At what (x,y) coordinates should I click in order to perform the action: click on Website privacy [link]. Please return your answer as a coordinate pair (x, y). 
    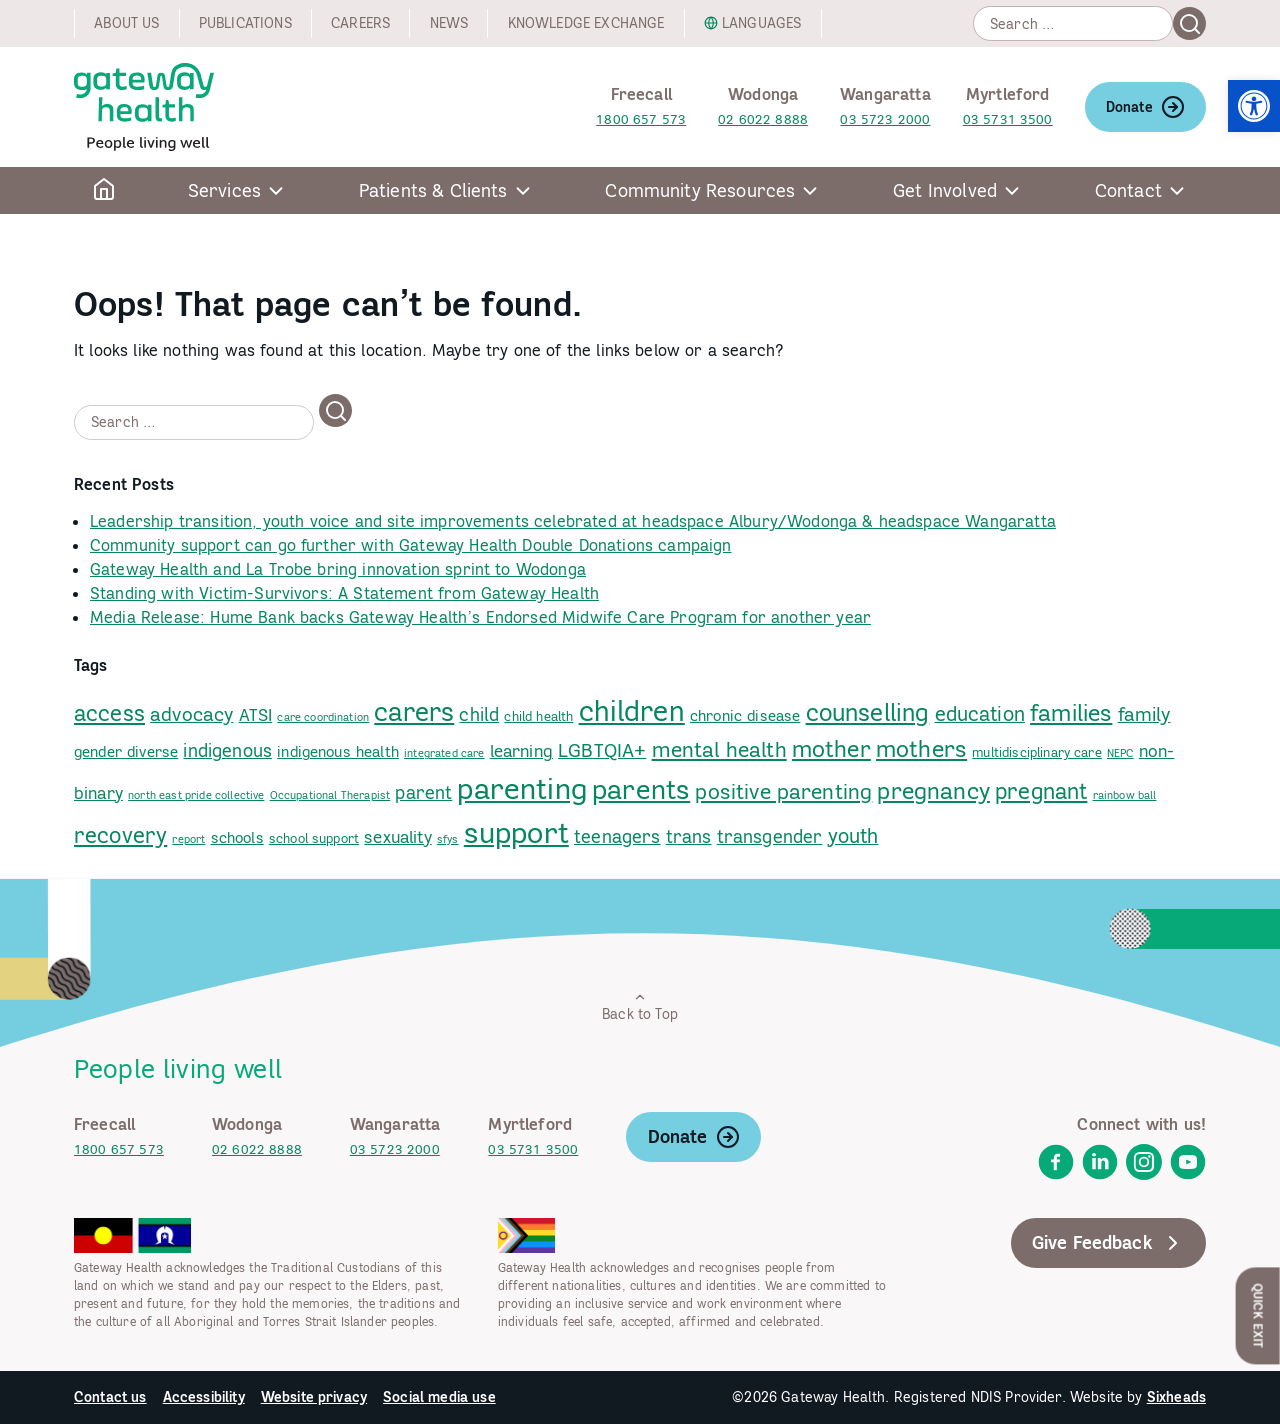
    Looking at the image, I should click on (314, 1397).